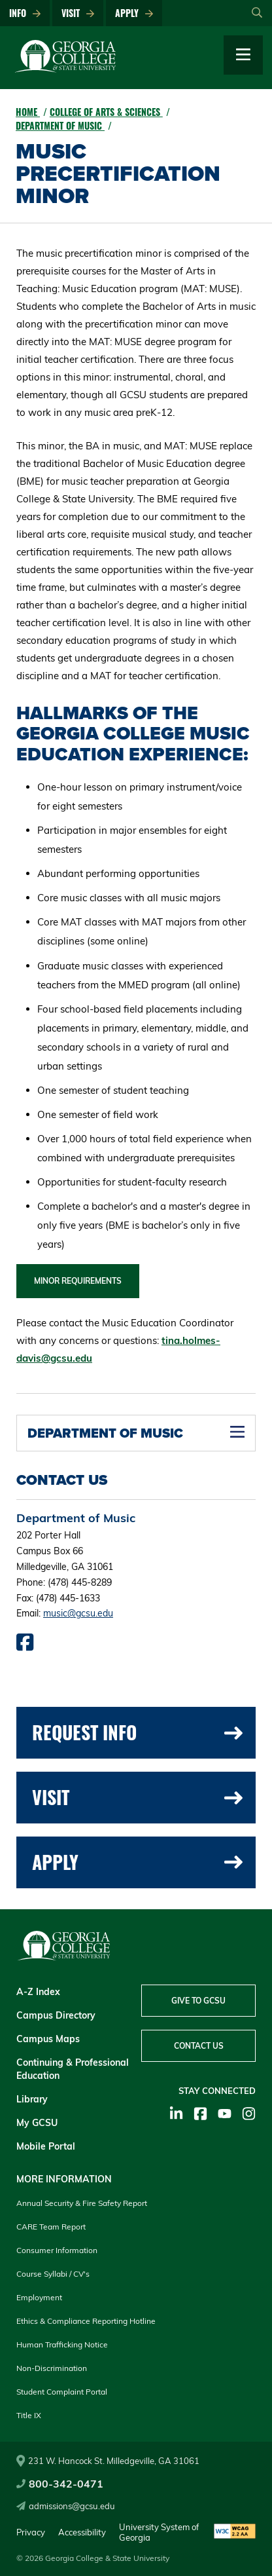 The width and height of the screenshot is (272, 2576). I want to click on Info, so click(25, 13).